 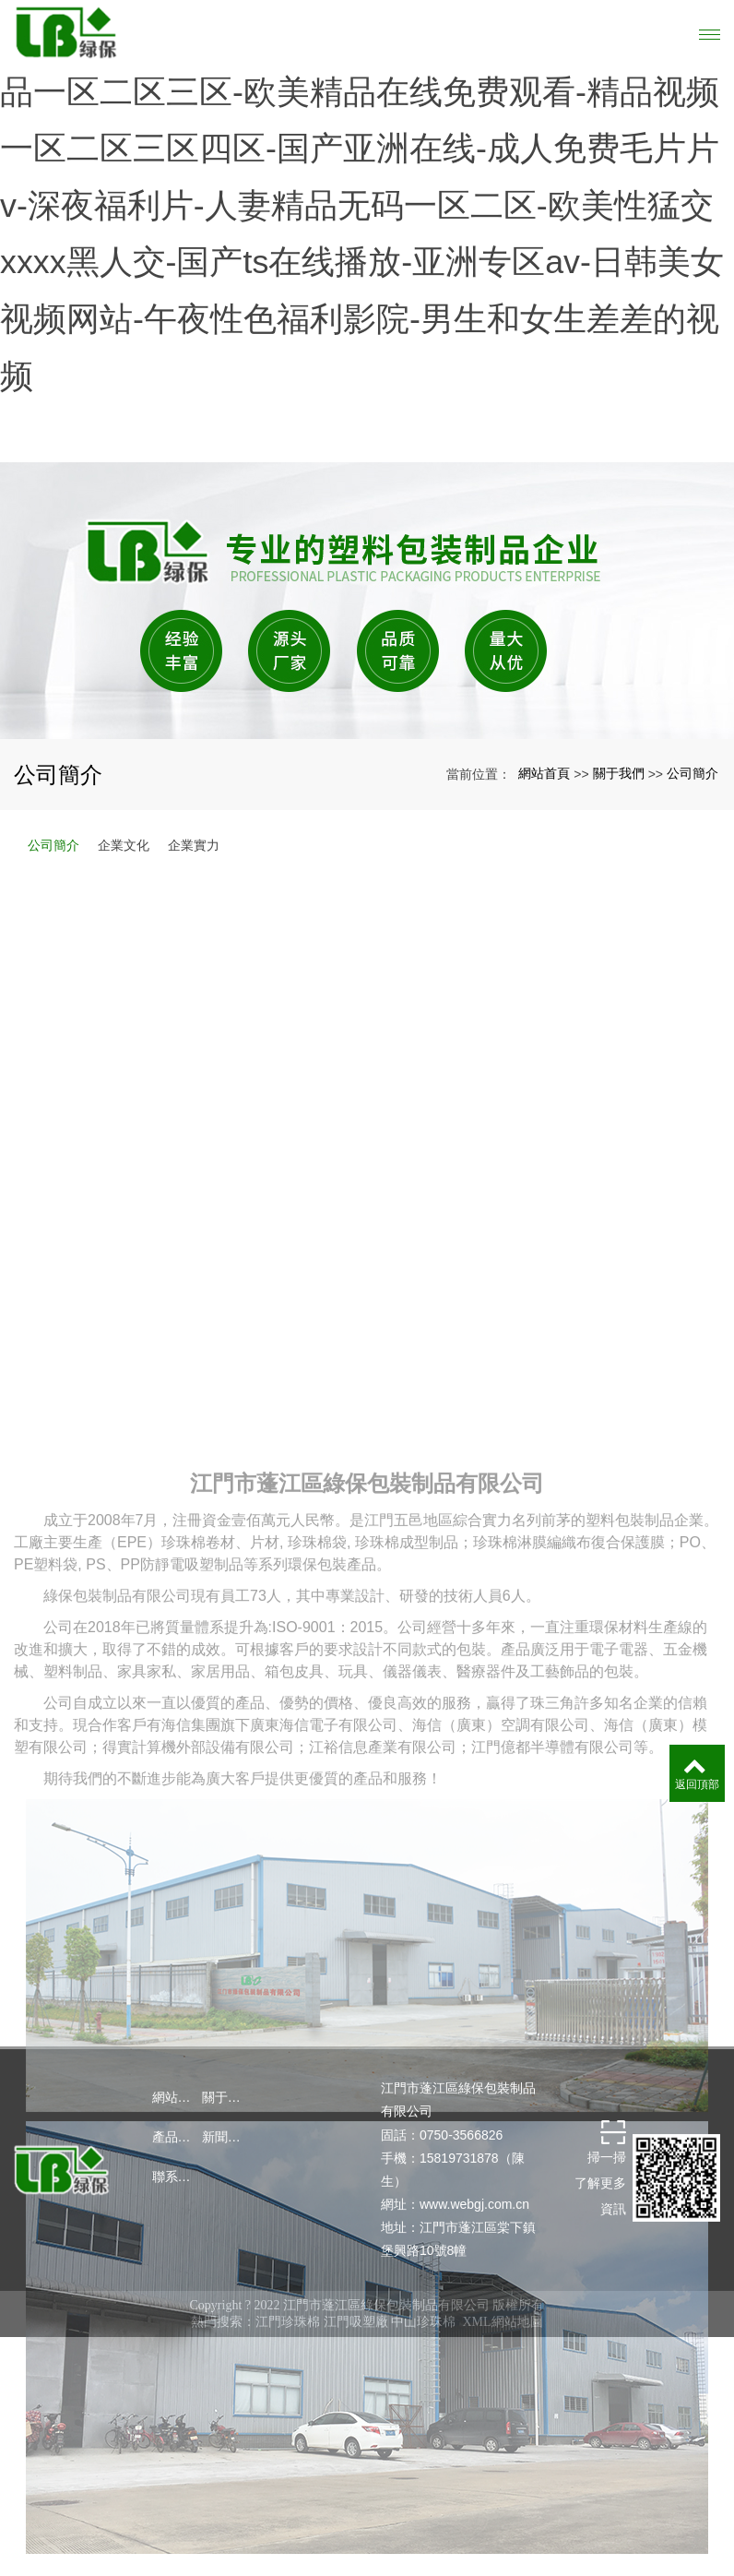 I want to click on 網站首頁, so click(x=544, y=943).